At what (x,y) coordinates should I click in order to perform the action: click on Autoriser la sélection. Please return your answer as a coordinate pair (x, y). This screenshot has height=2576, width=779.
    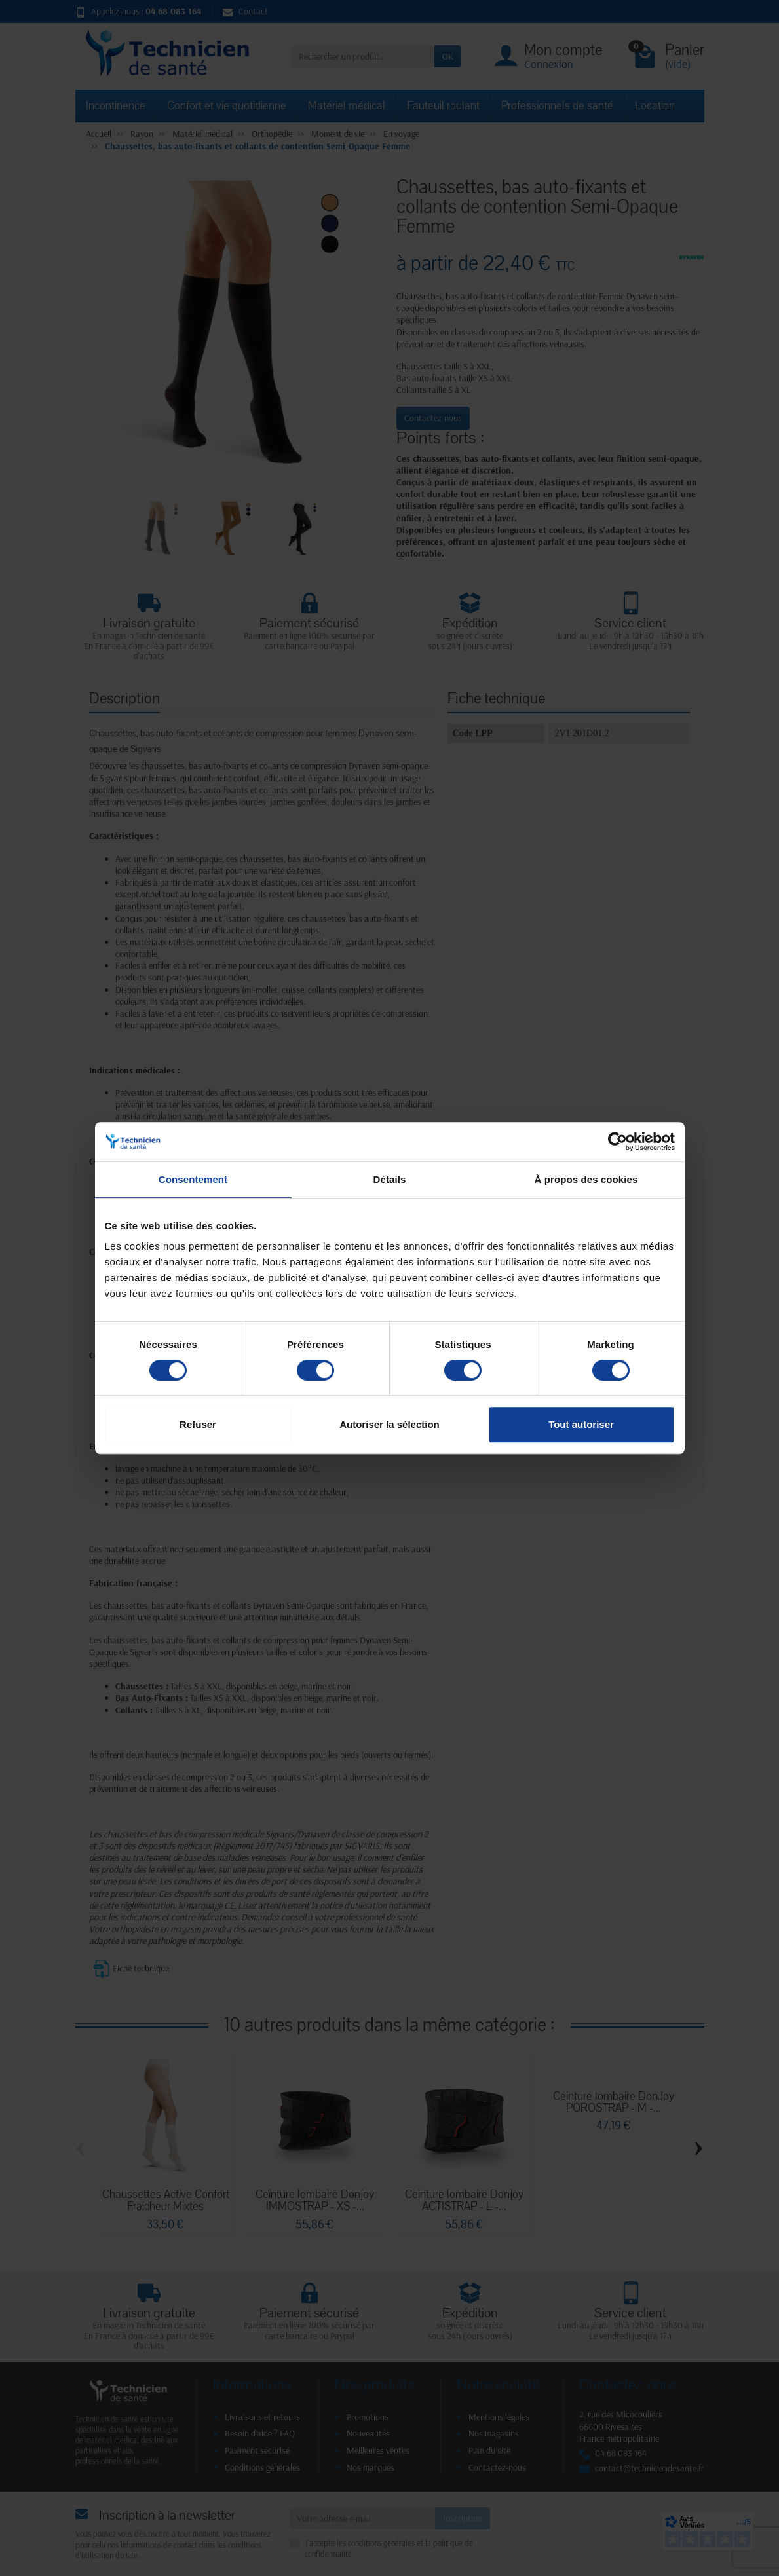
    Looking at the image, I should click on (389, 1424).